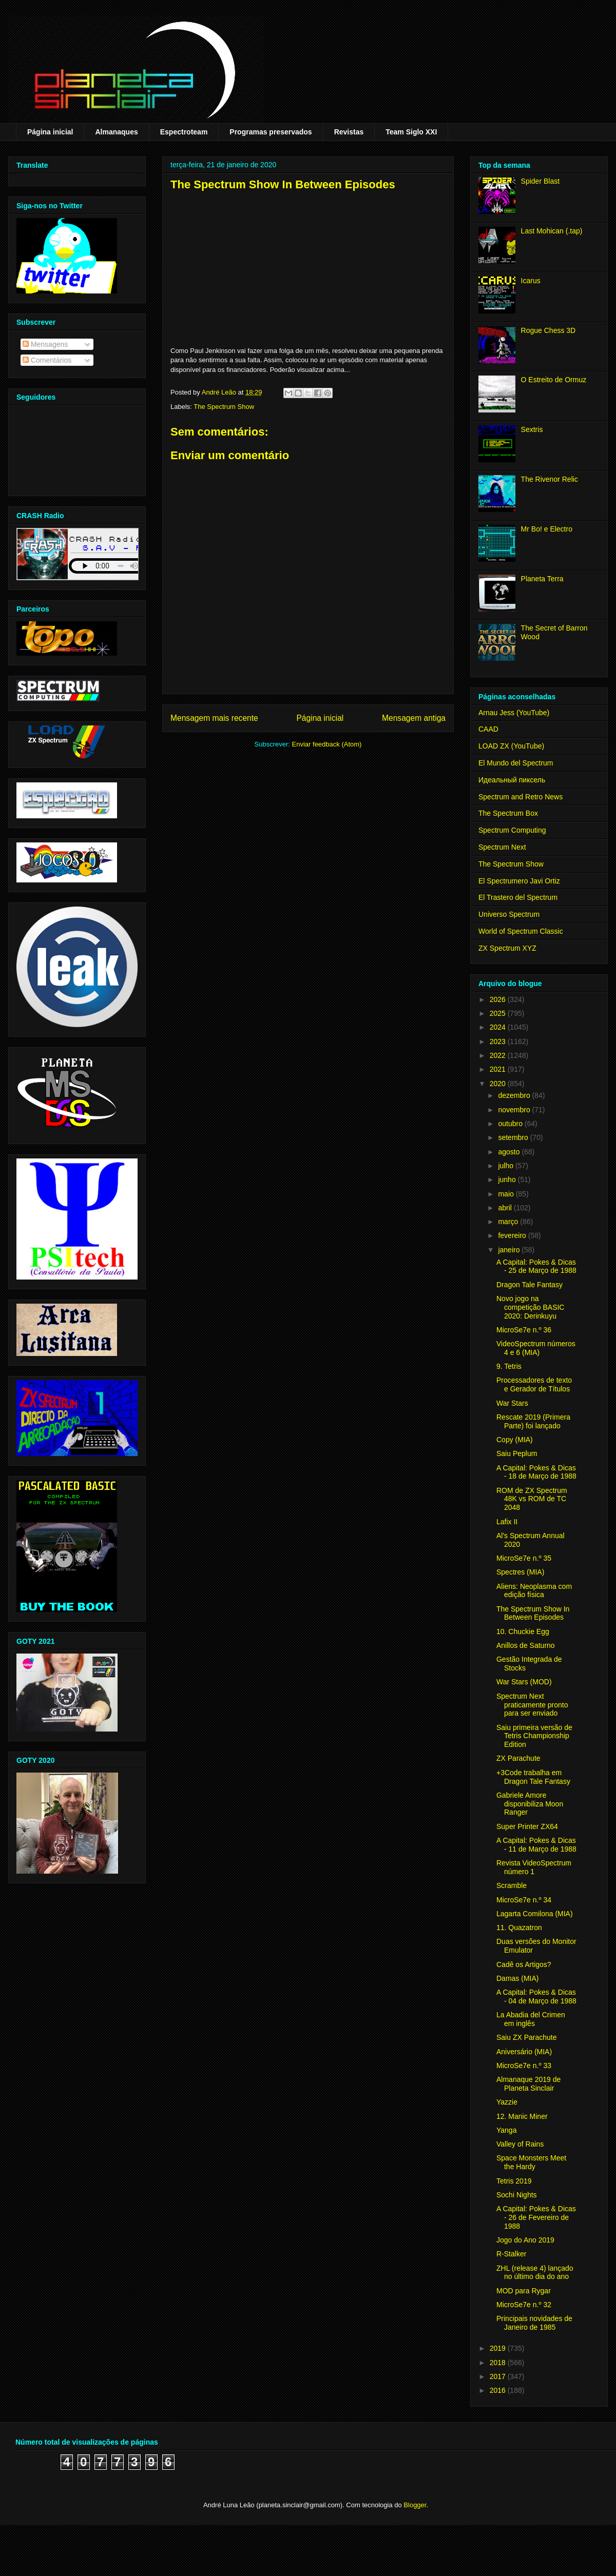 This screenshot has width=616, height=2576. I want to click on outubro, so click(511, 1123).